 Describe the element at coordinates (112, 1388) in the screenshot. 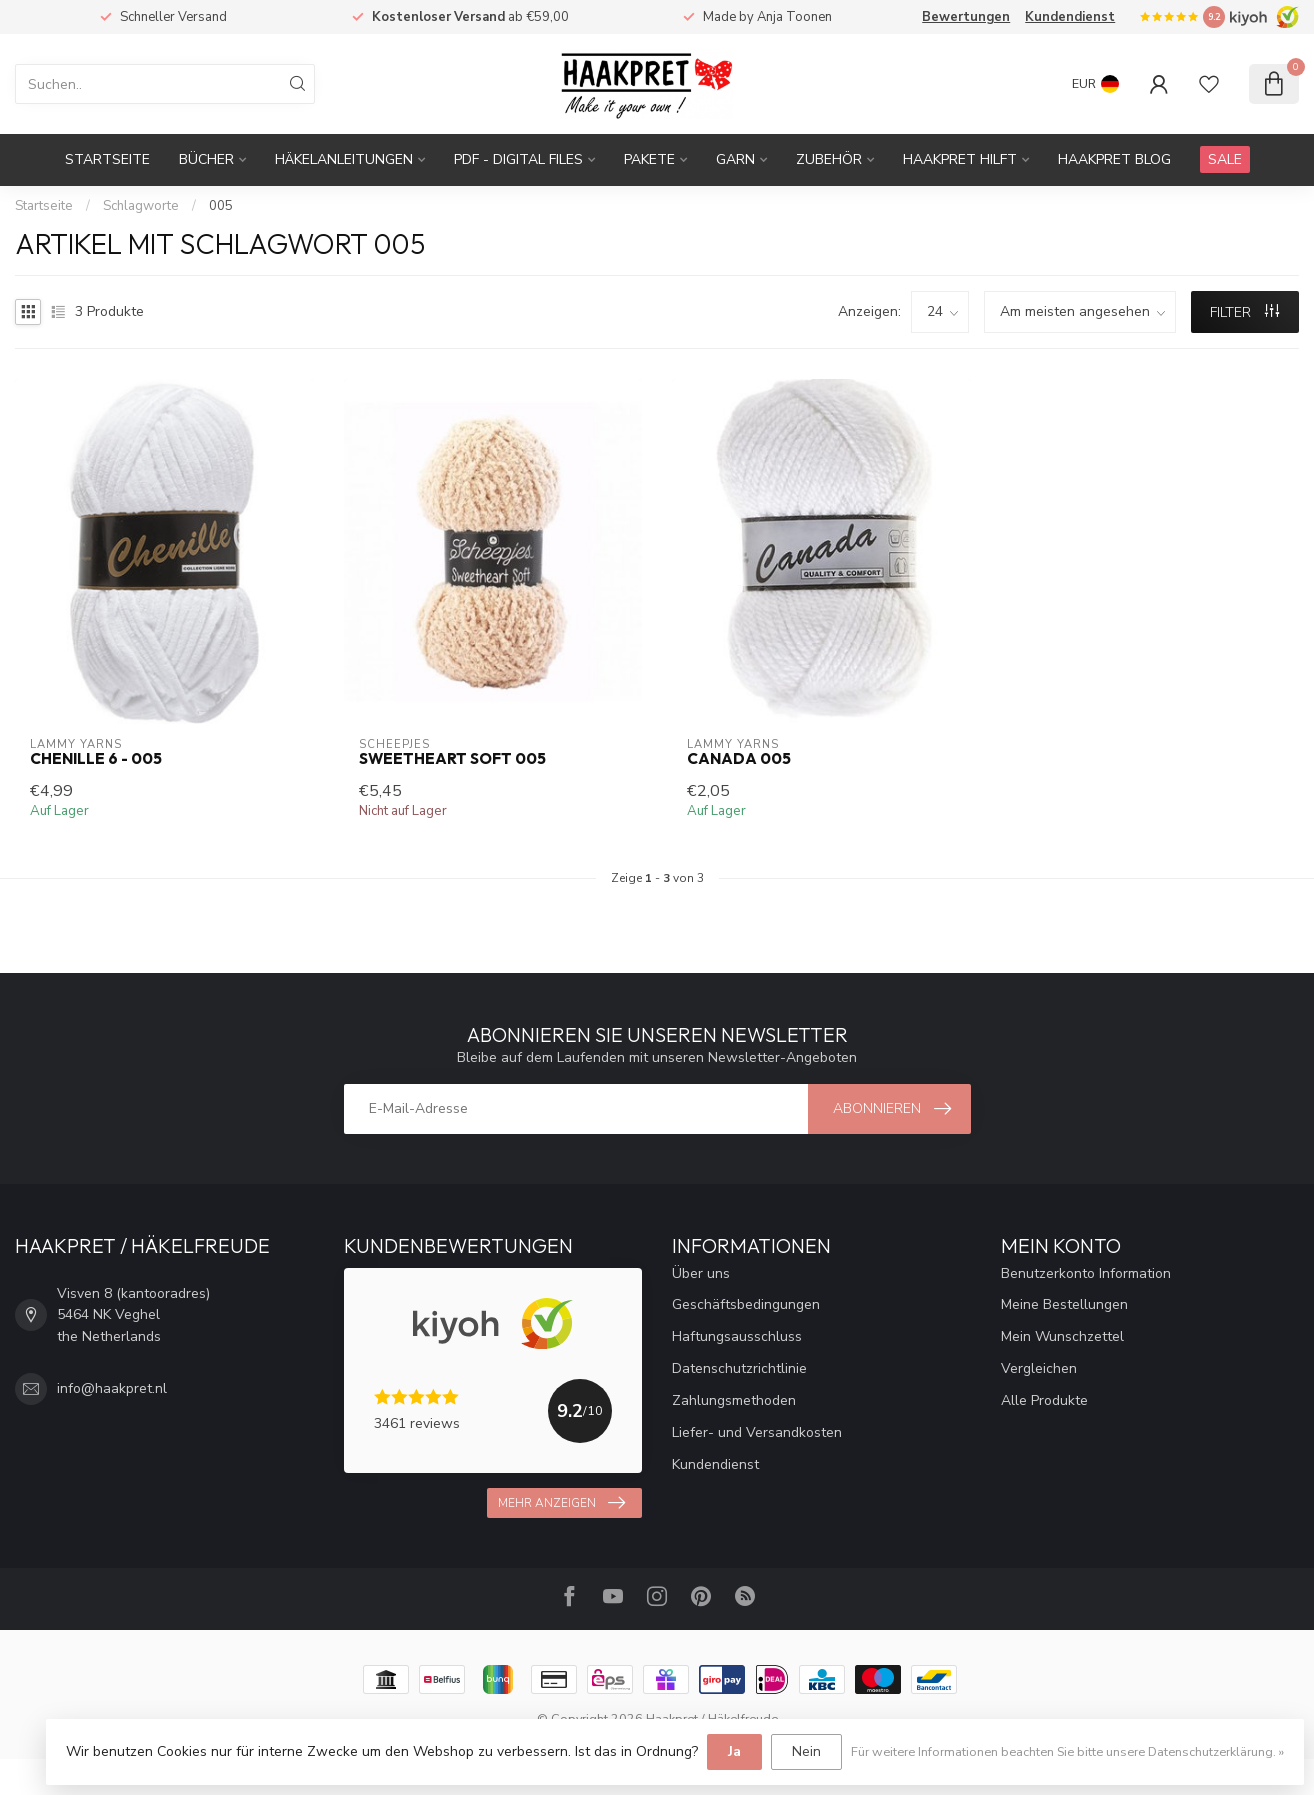

I see `info@haakpret.nl` at that location.